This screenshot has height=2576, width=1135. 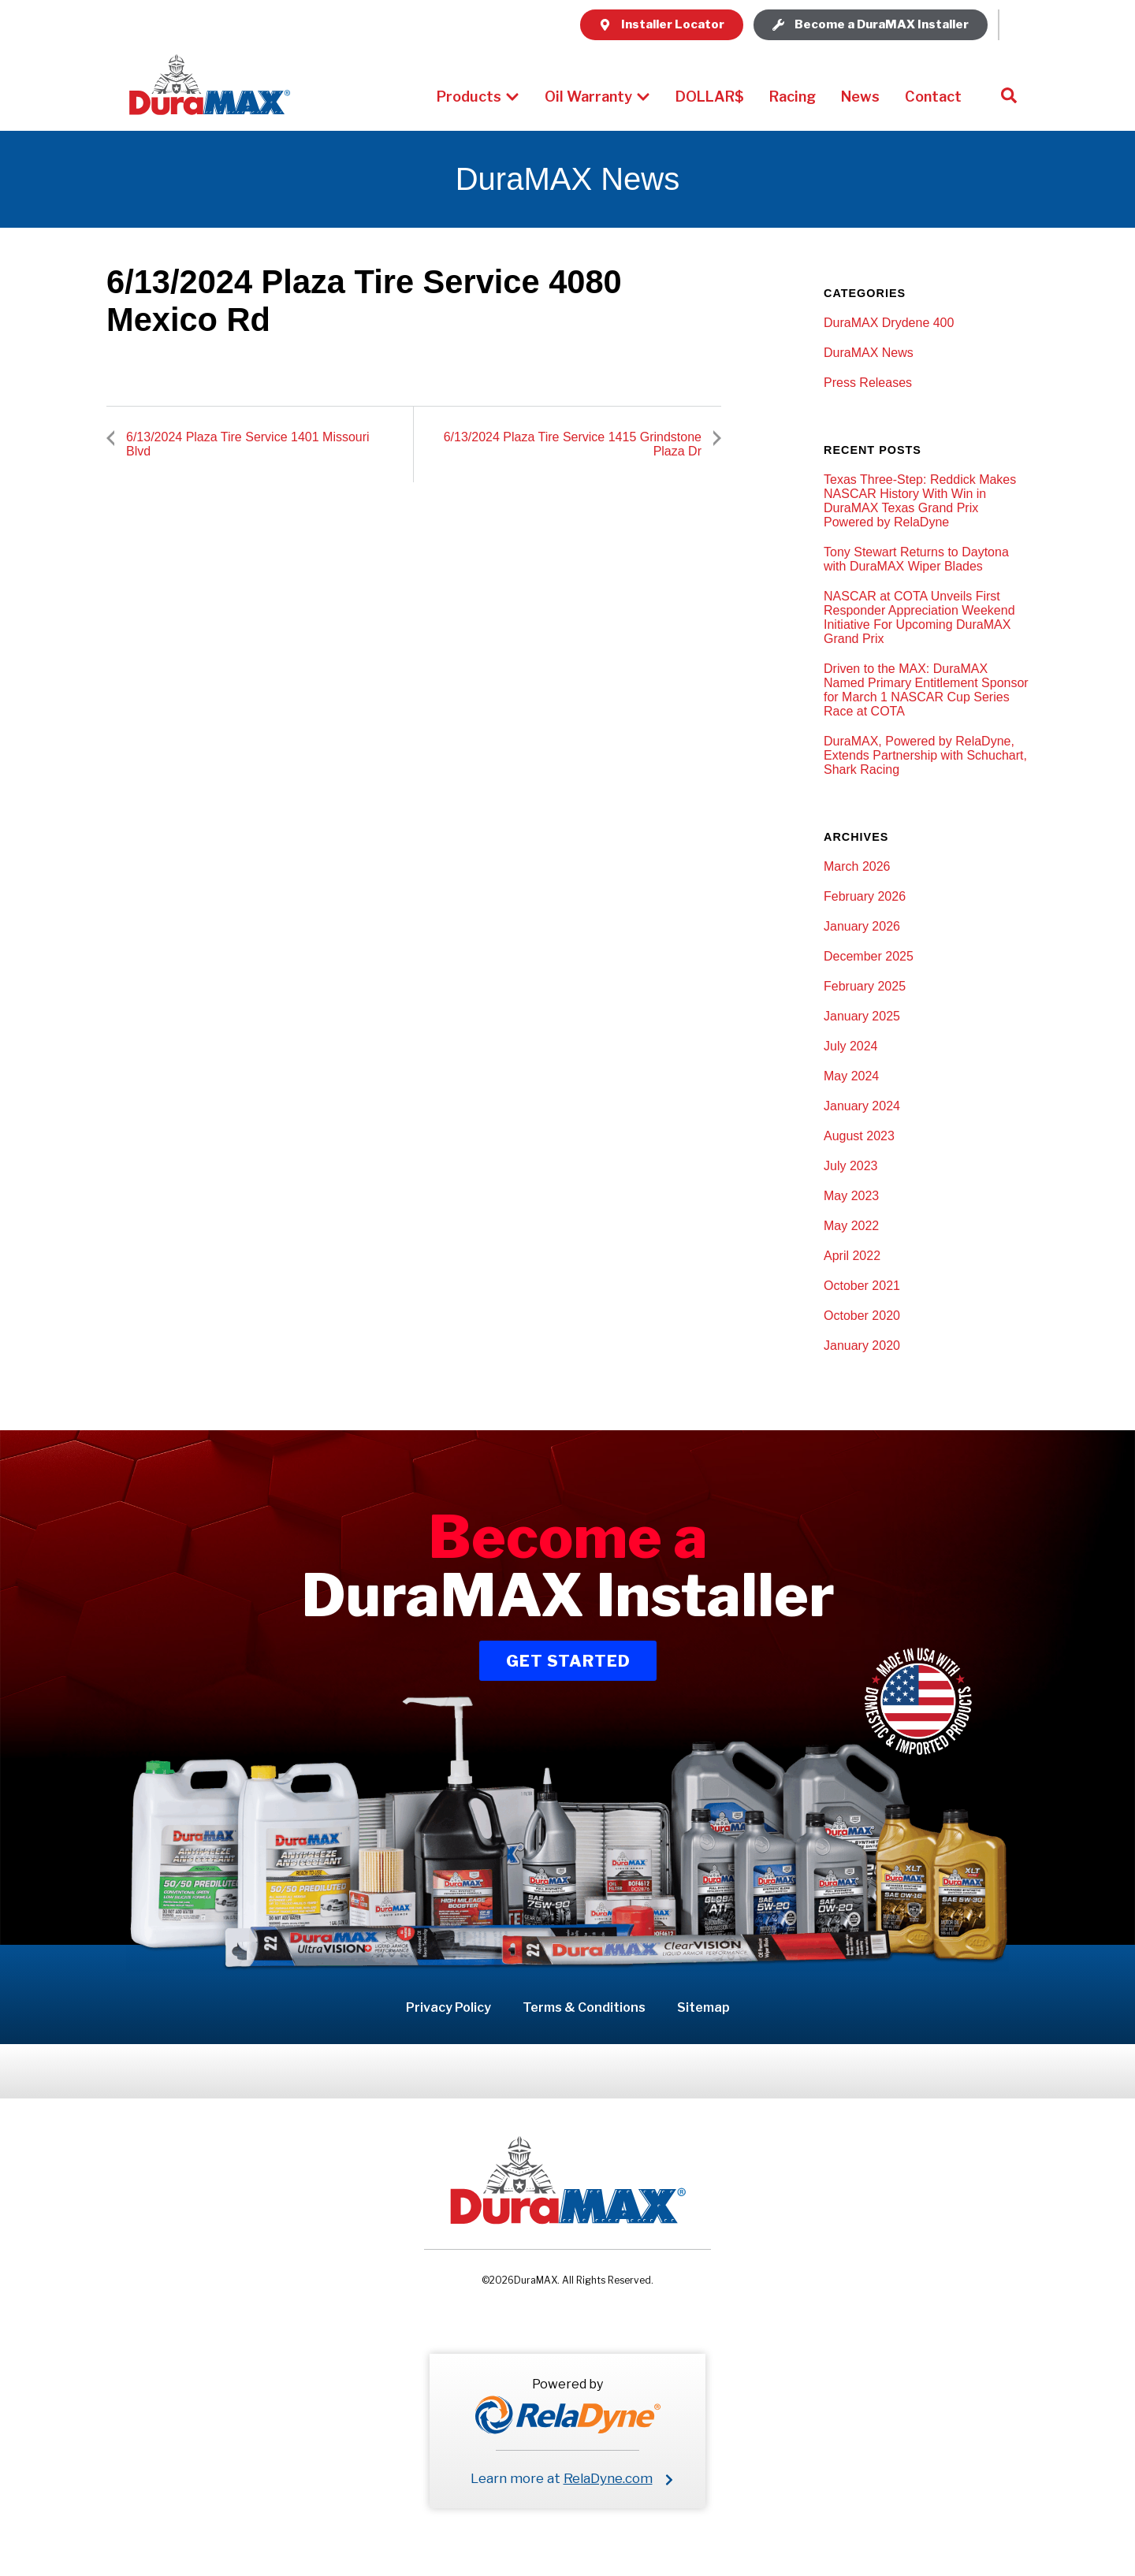 I want to click on February 2026, so click(x=865, y=896).